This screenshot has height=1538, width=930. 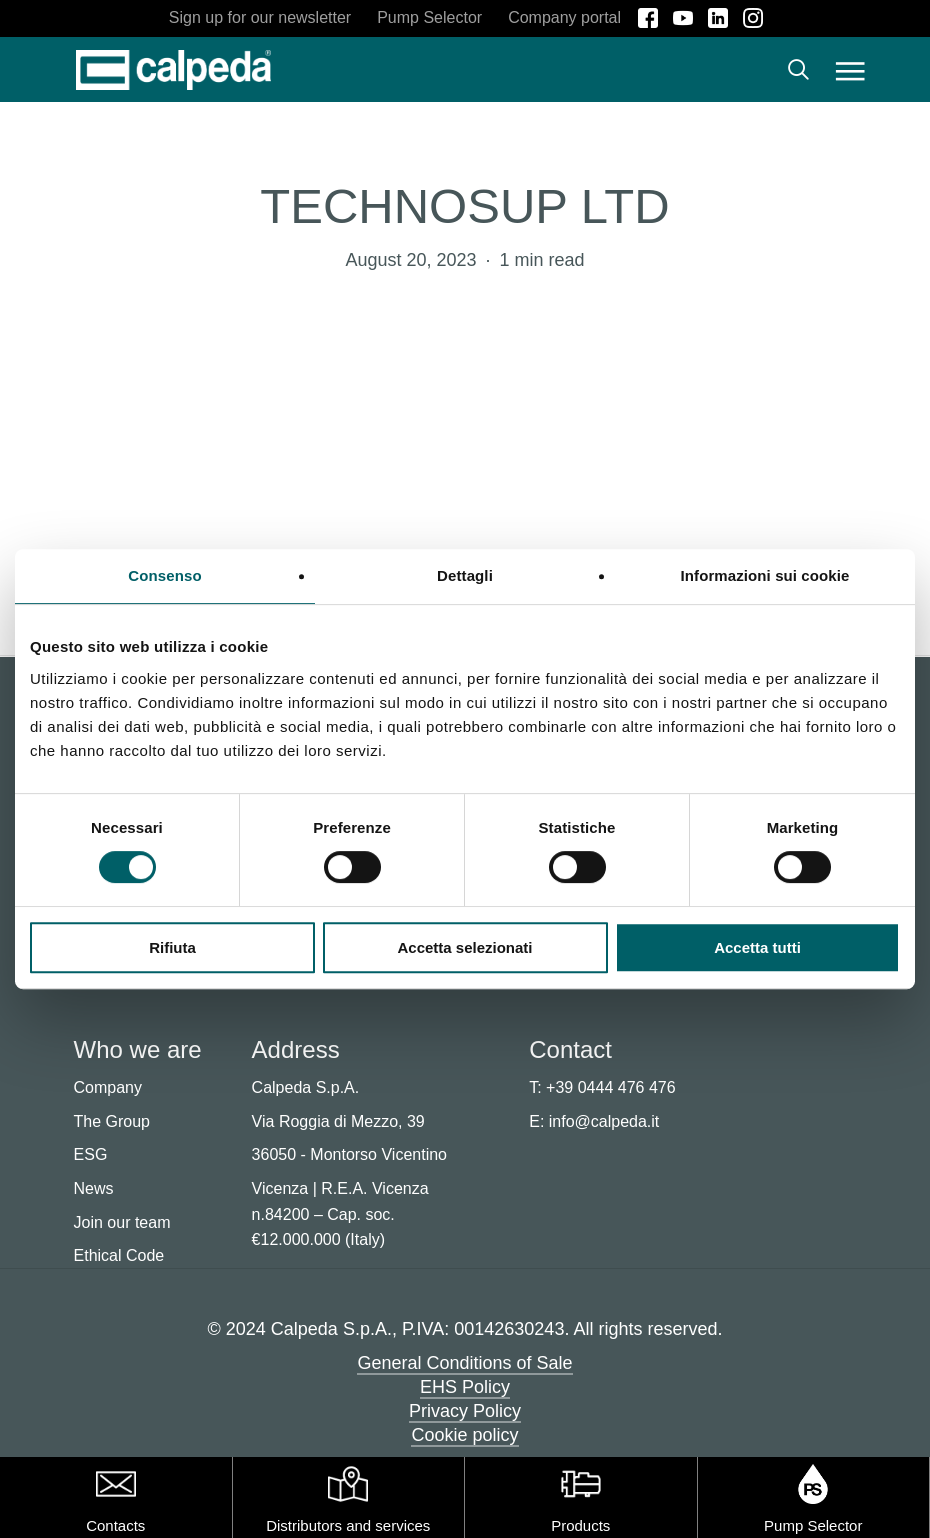 What do you see at coordinates (465, 575) in the screenshot?
I see `Dettagli [tab]` at bounding box center [465, 575].